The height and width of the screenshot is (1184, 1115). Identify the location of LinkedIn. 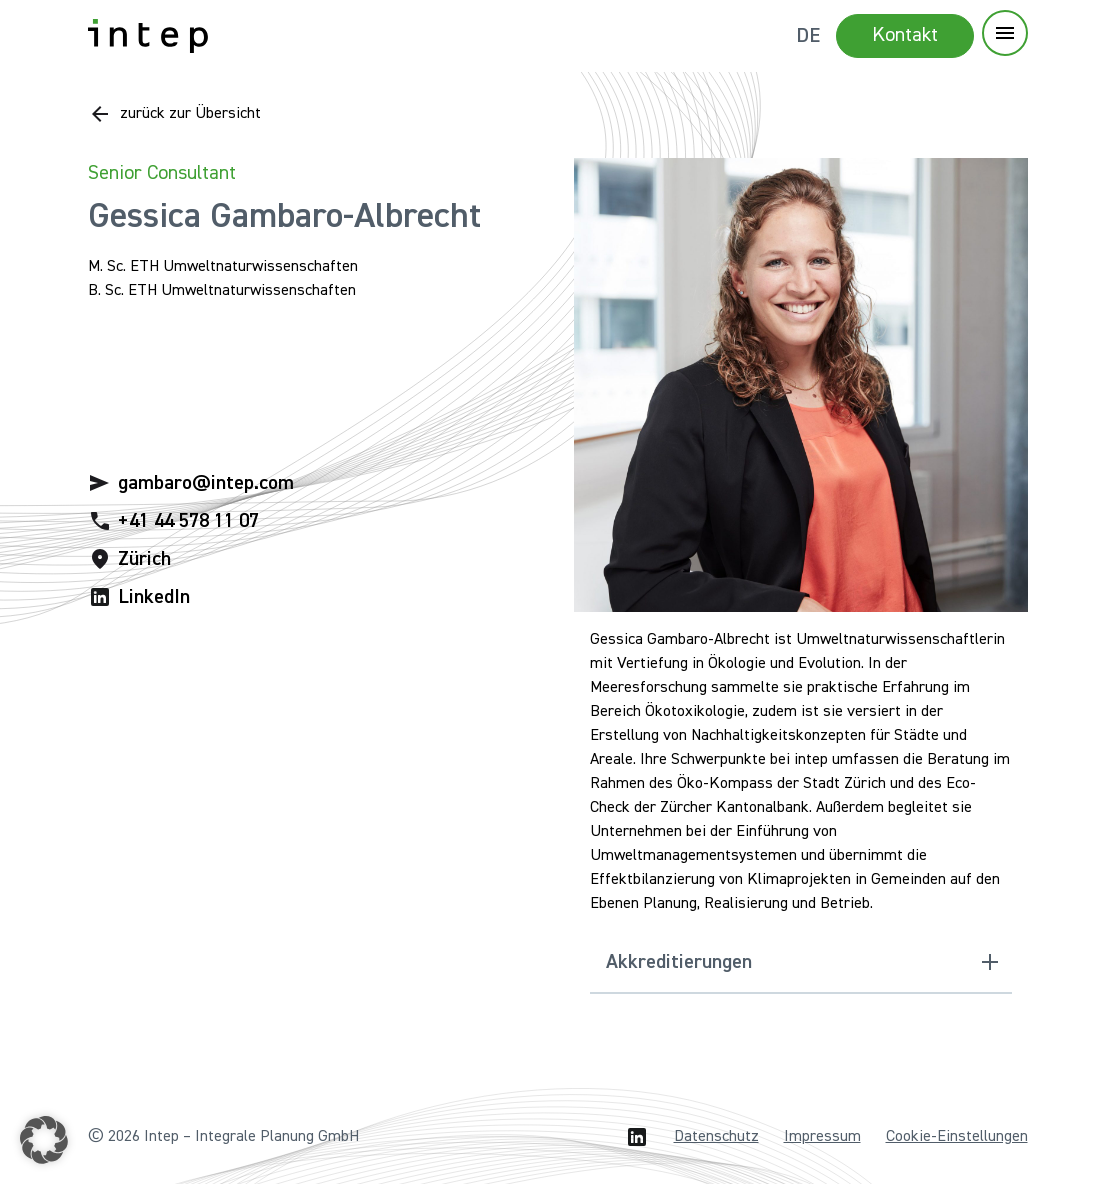
(154, 597).